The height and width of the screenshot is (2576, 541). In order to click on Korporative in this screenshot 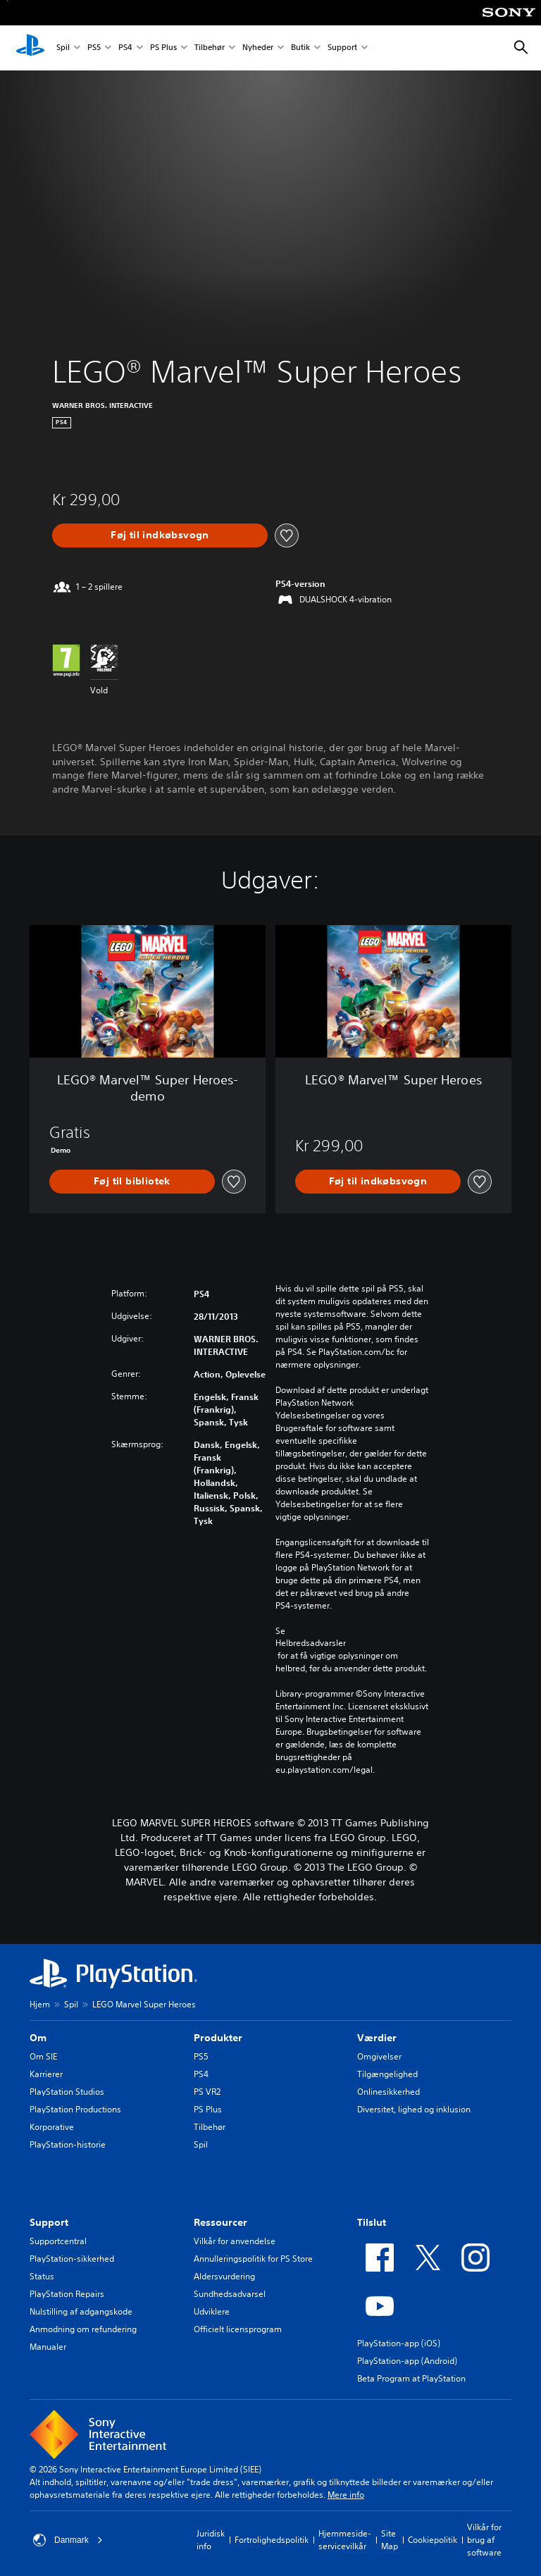, I will do `click(52, 2127)`.